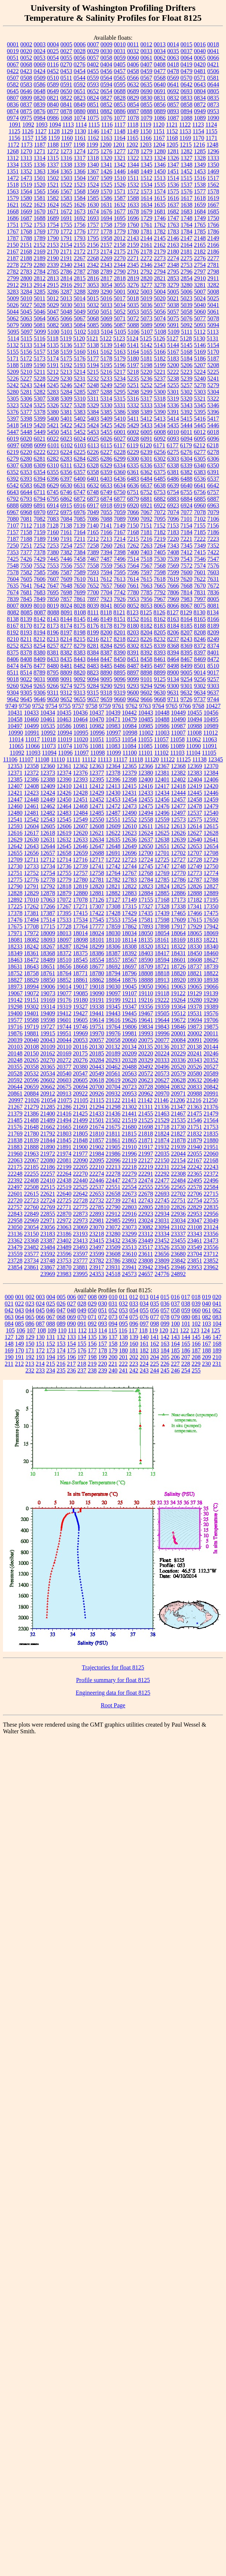 This screenshot has width=226, height=2576. What do you see at coordinates (213, 285) in the screenshot?
I see `3282` at bounding box center [213, 285].